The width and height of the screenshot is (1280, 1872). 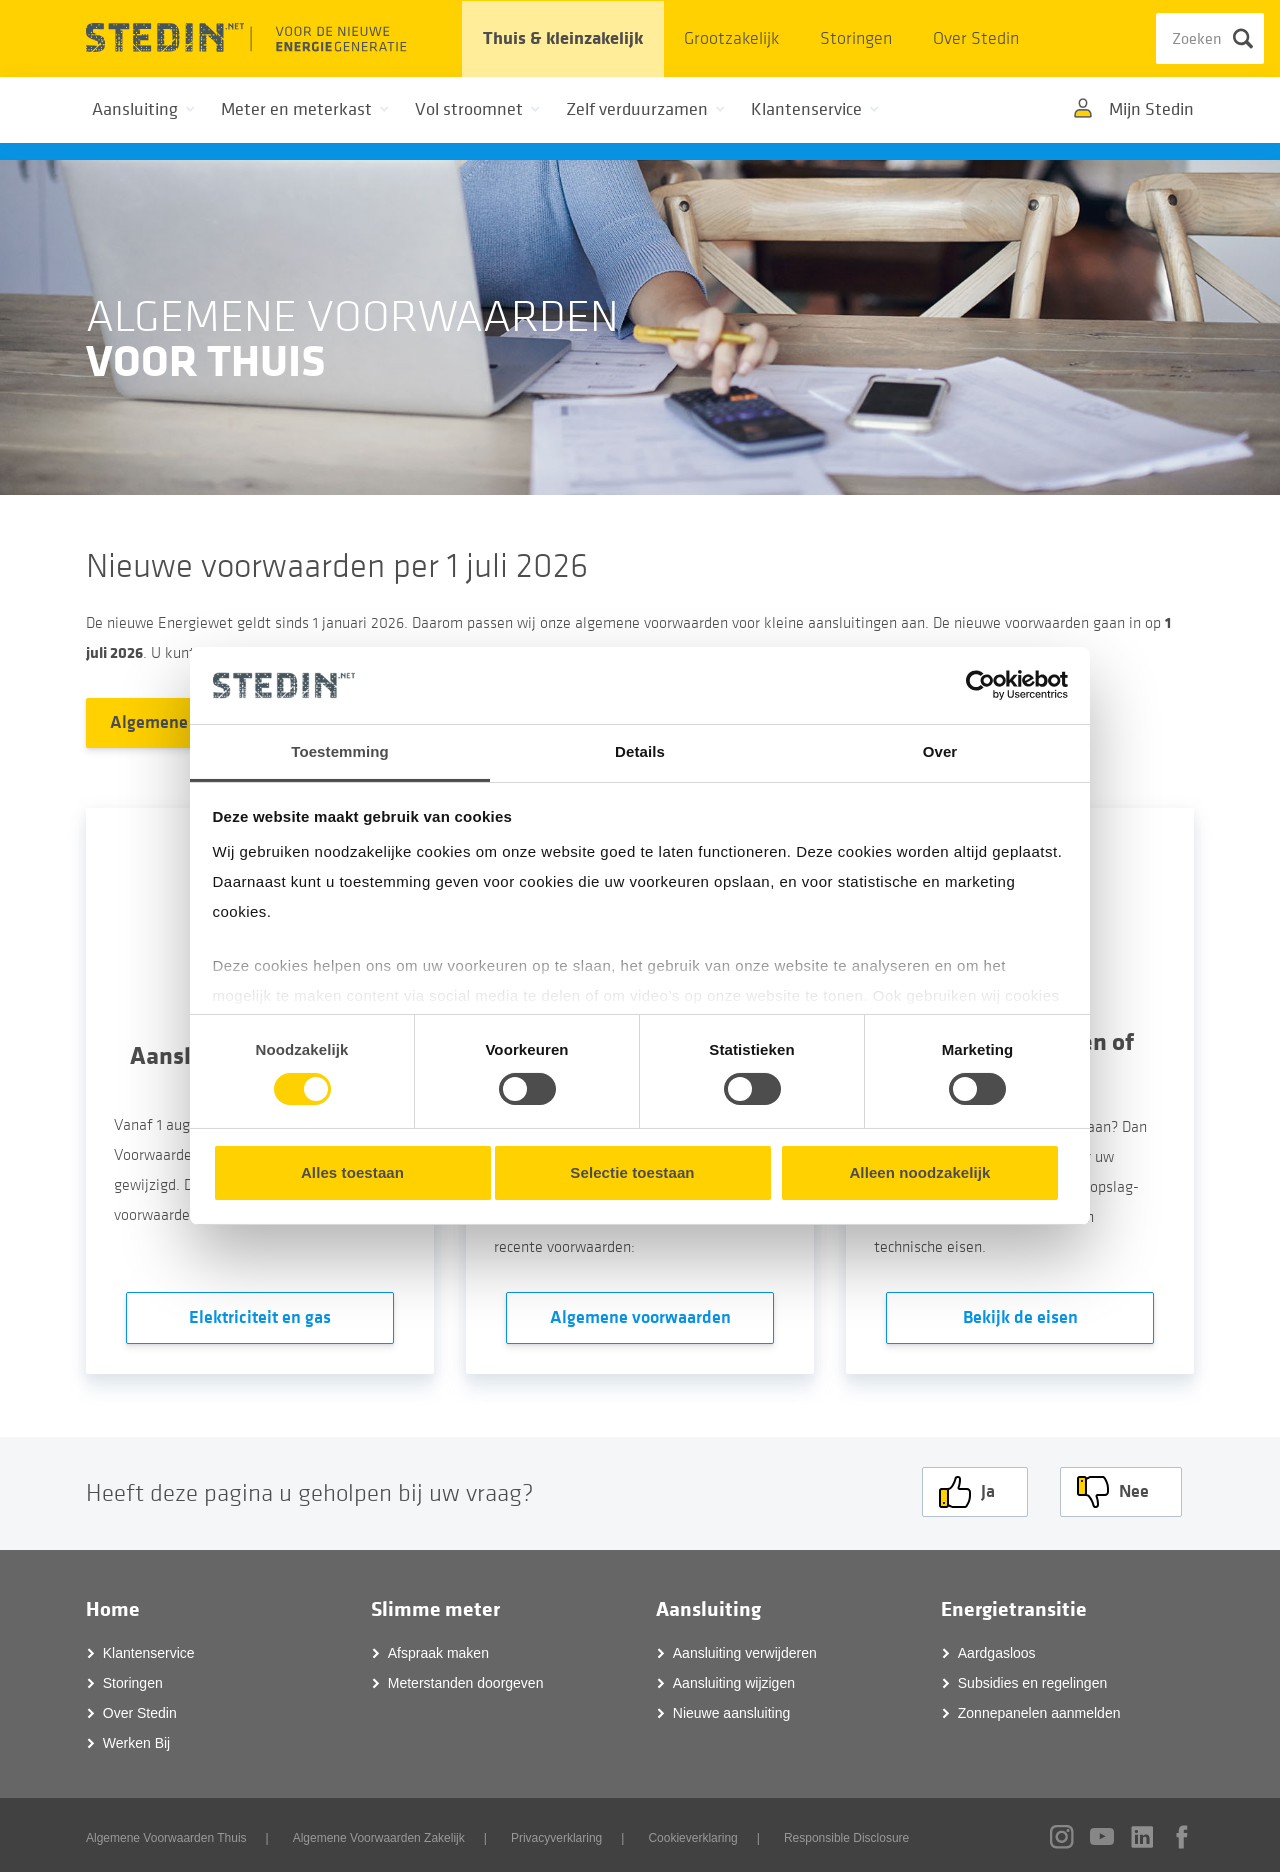 What do you see at coordinates (149, 1649) in the screenshot?
I see `Klantenservice` at bounding box center [149, 1649].